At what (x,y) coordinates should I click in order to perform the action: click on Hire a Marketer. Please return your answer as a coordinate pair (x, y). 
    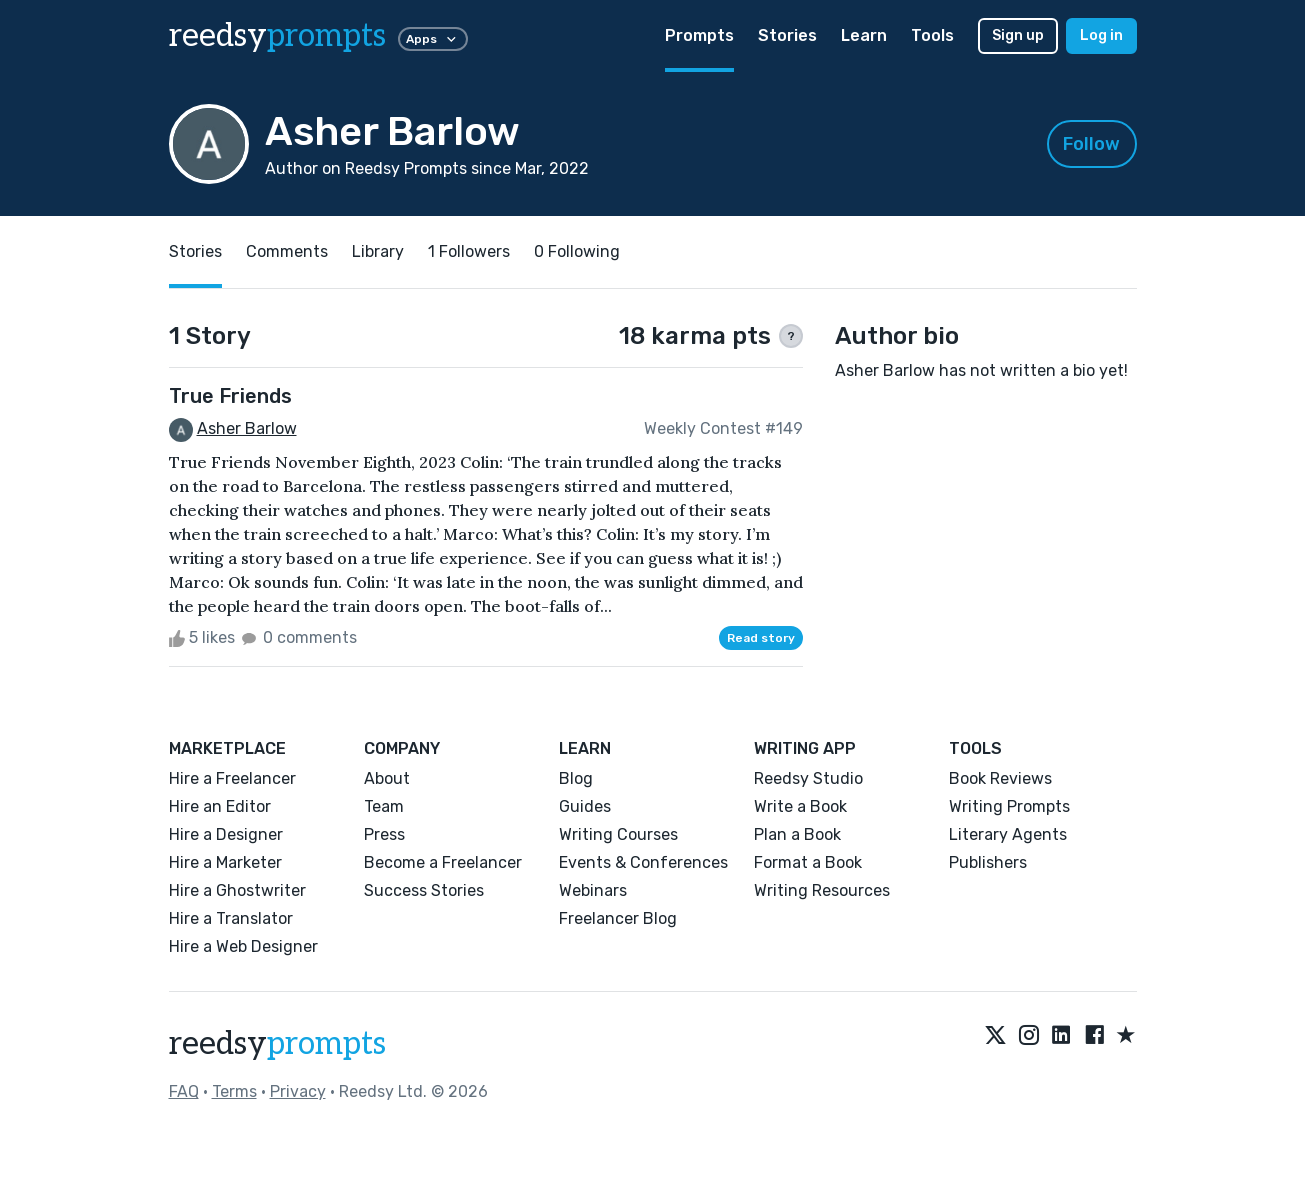
    Looking at the image, I should click on (225, 862).